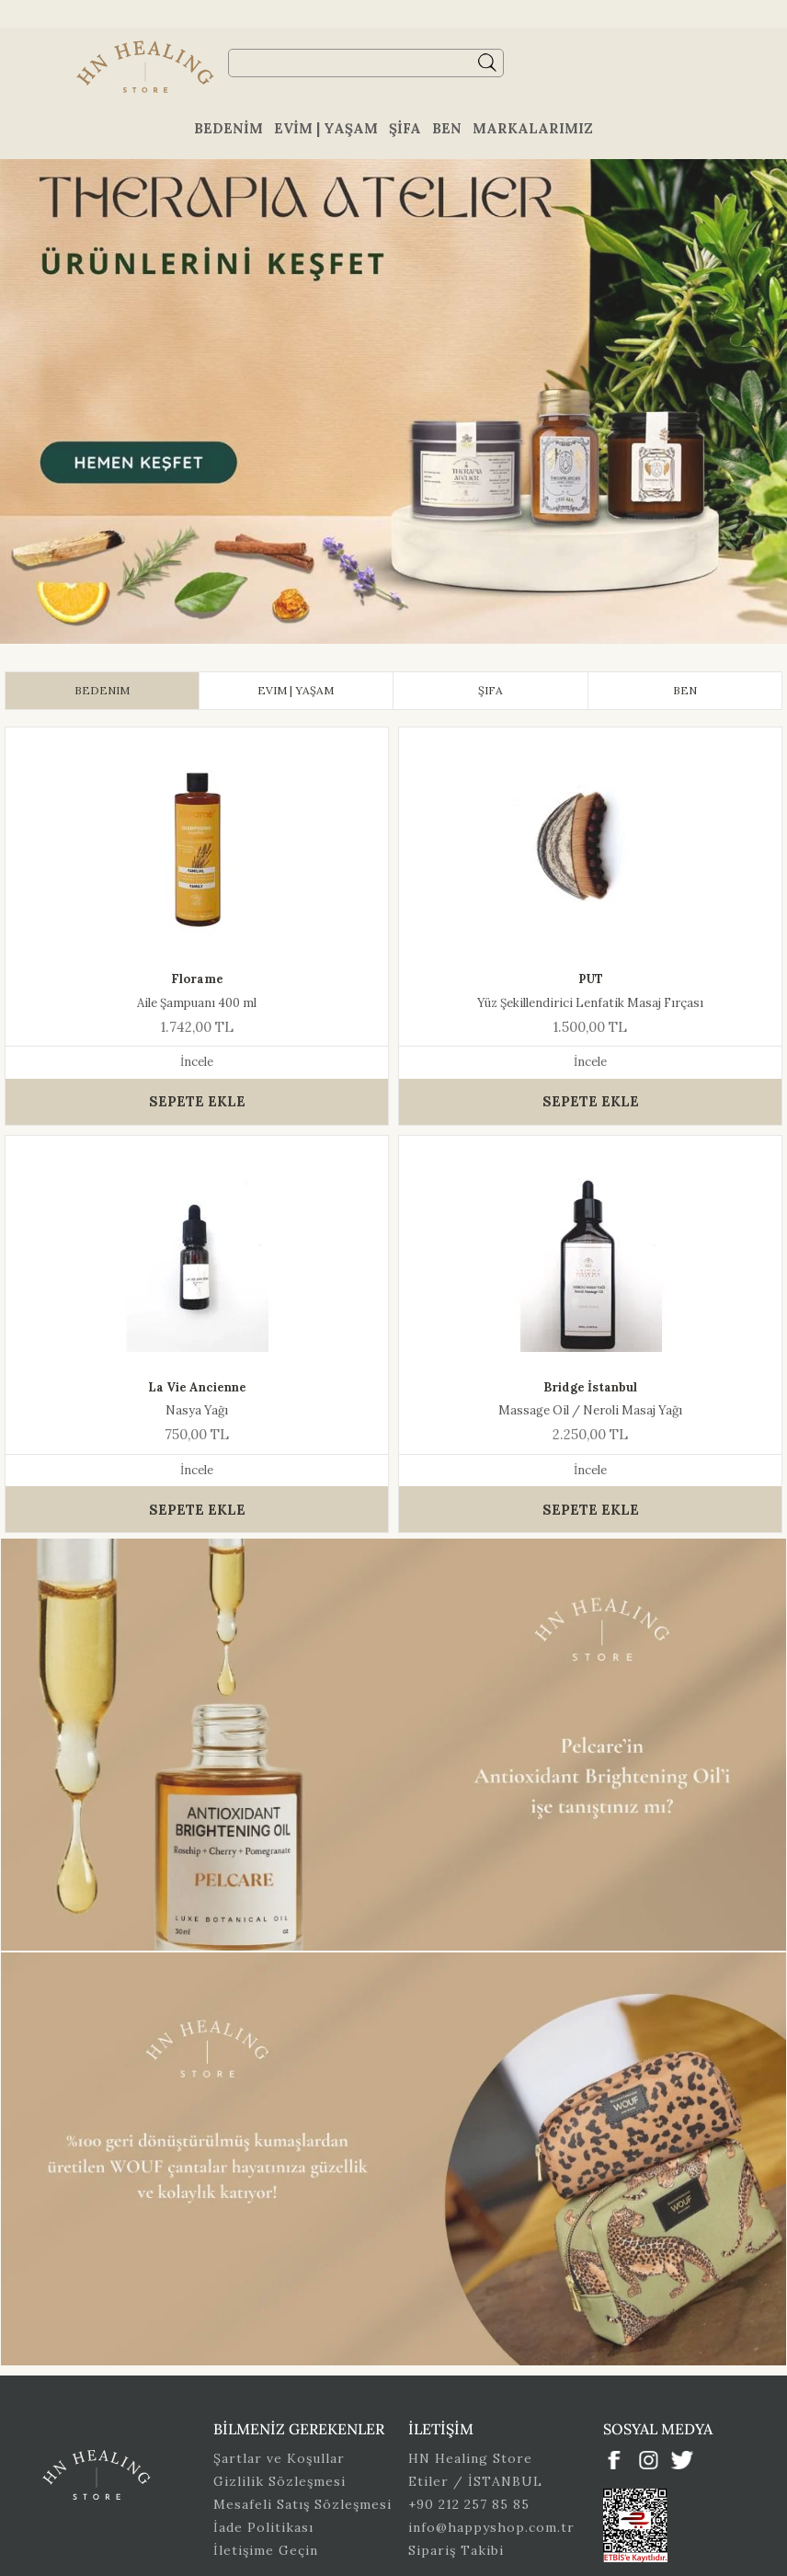 This screenshot has width=787, height=2576. Describe the element at coordinates (228, 128) in the screenshot. I see `Bedenim` at that location.